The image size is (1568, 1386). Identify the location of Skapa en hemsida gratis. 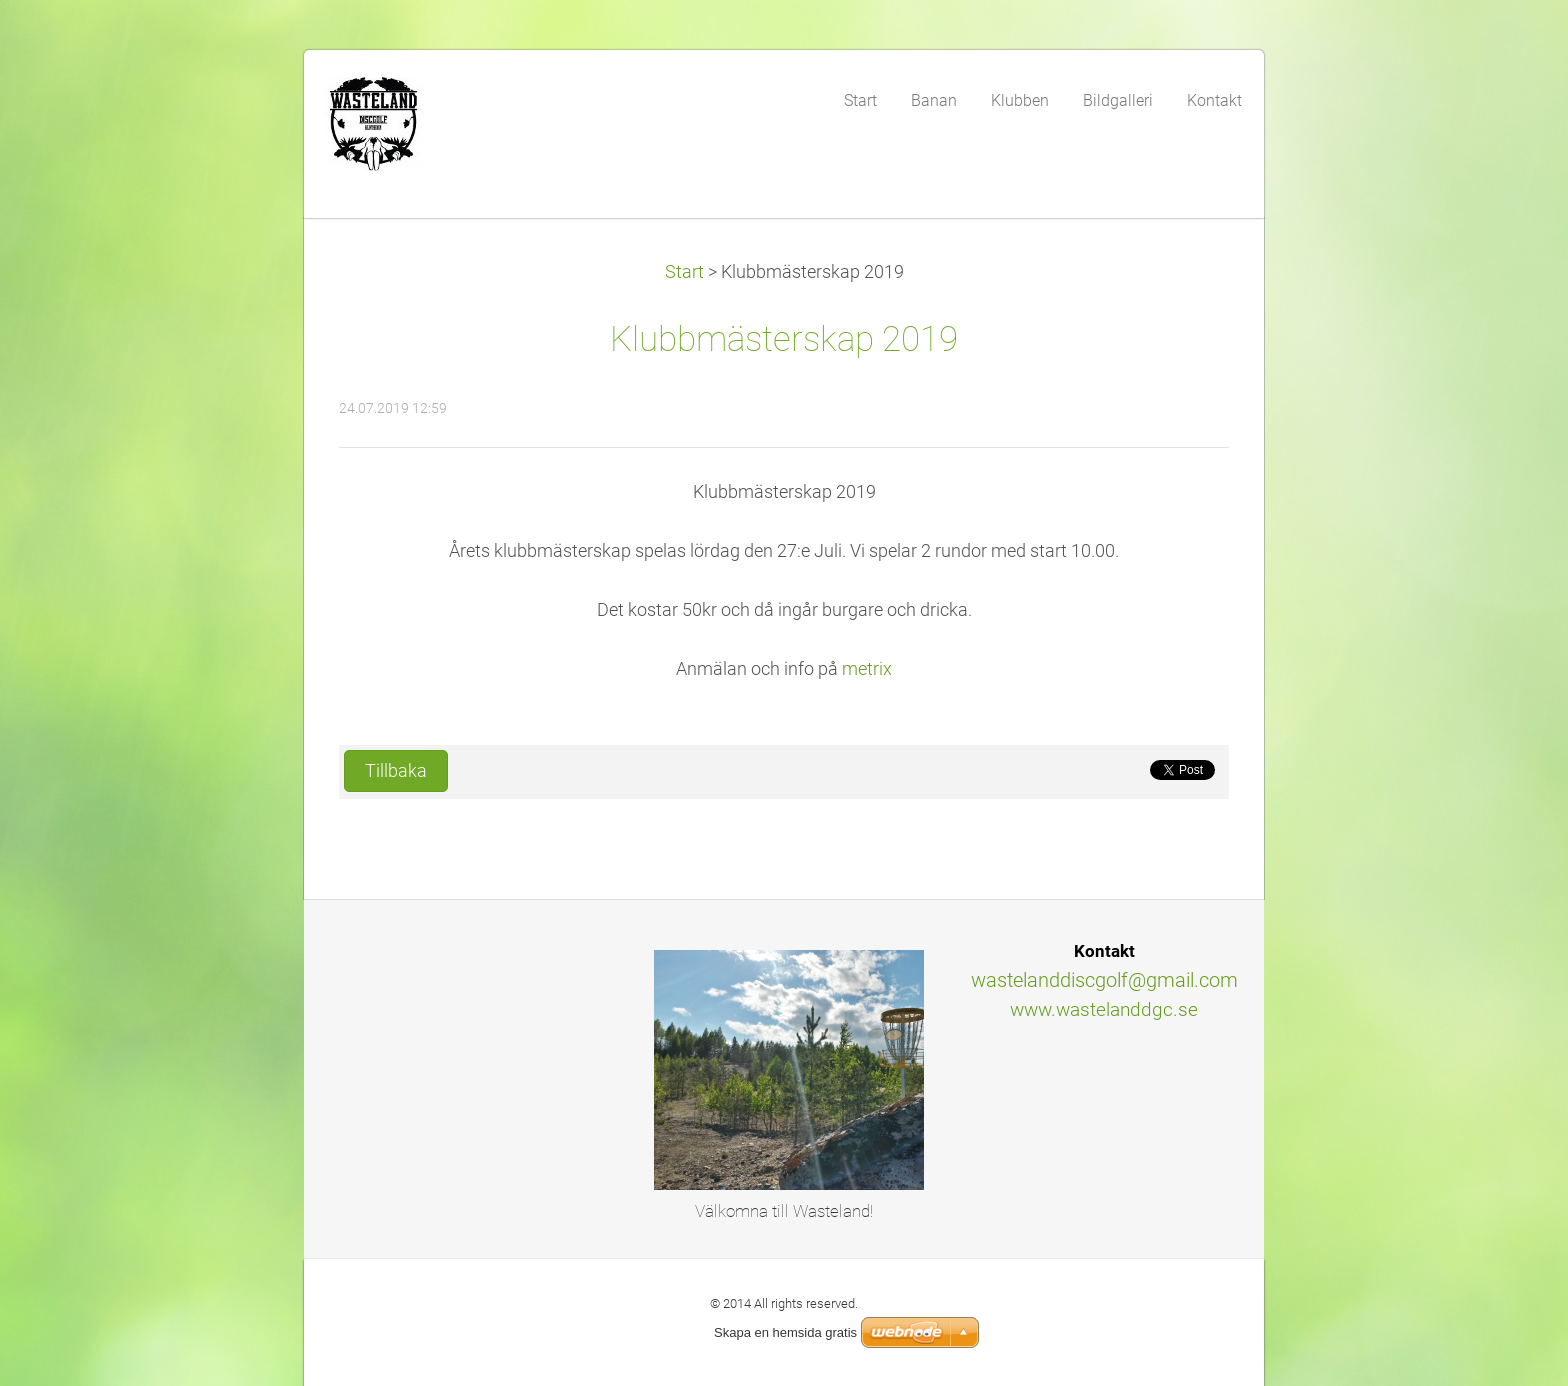
(785, 1332).